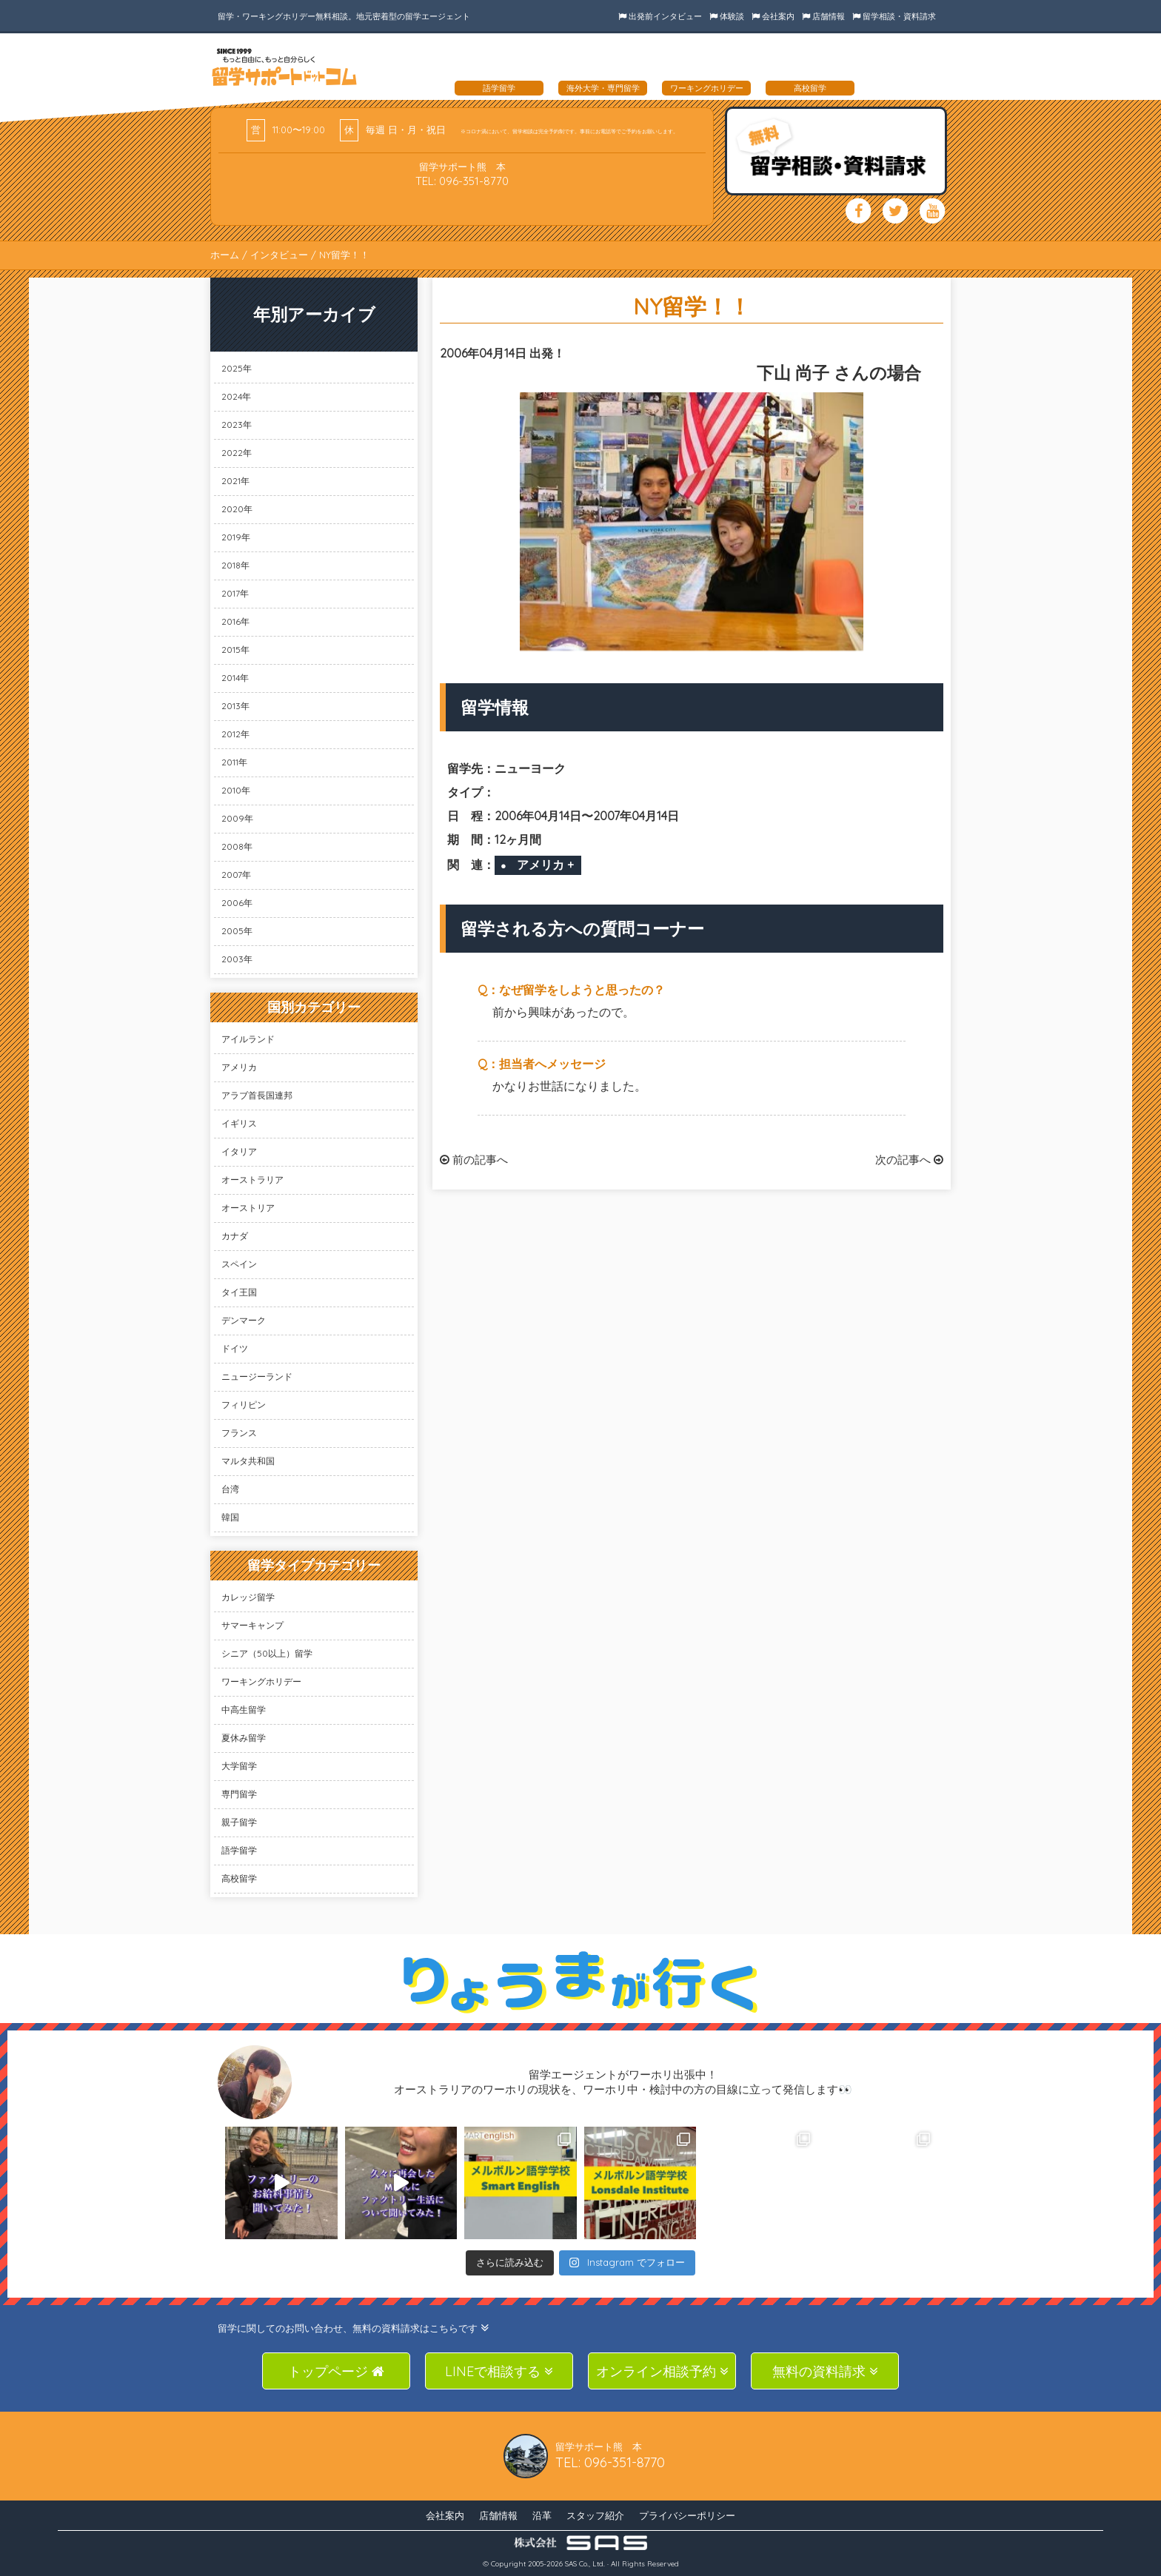  I want to click on 高校留学, so click(239, 1878).